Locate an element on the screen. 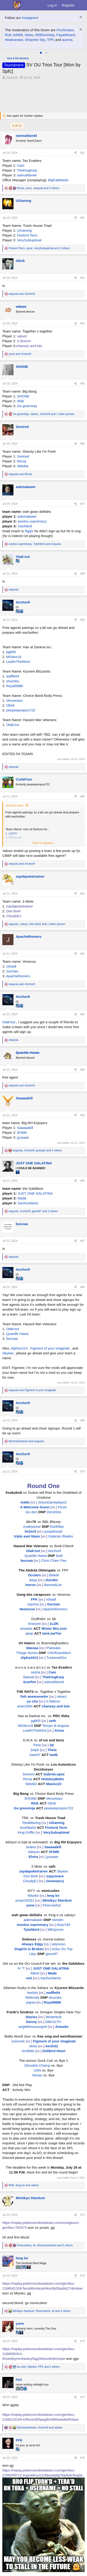  , , and 1 other person is located at coordinates (43, 414).